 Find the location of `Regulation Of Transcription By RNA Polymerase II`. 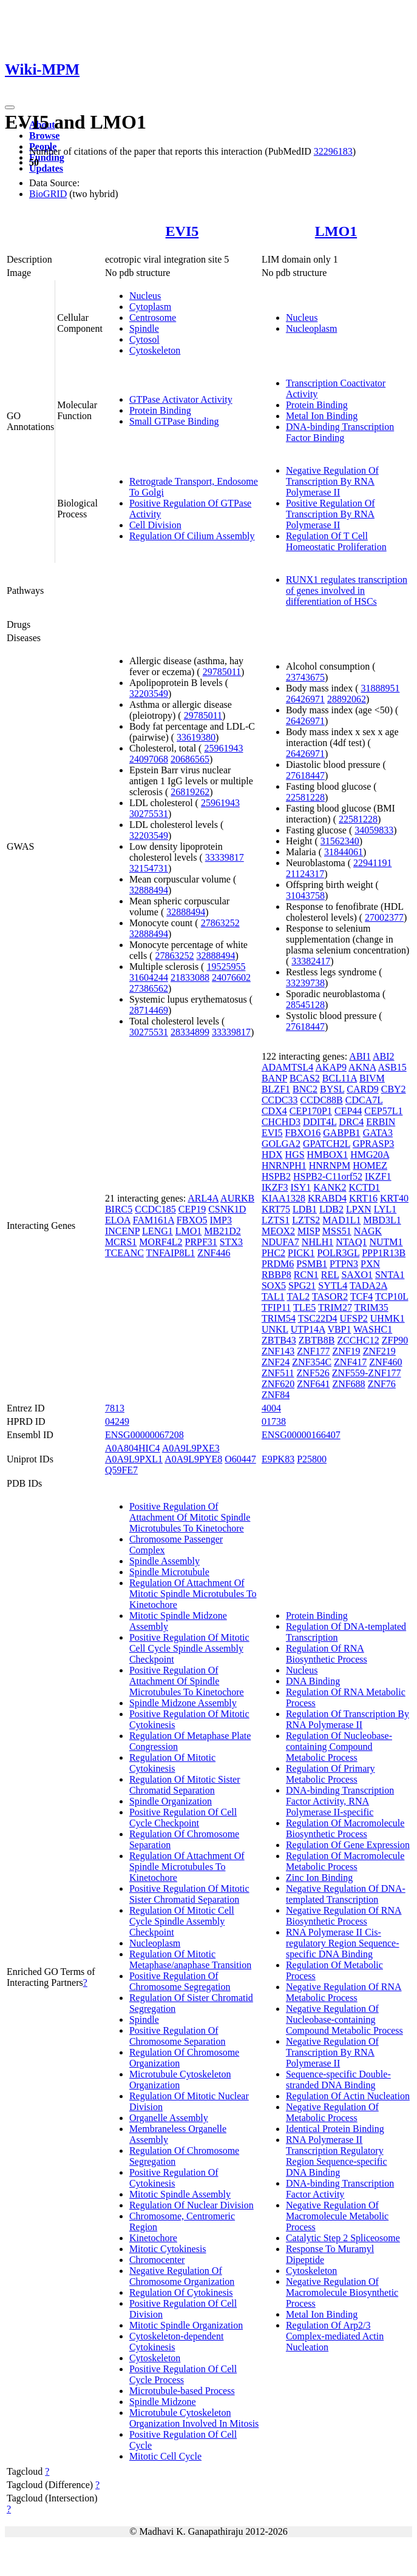

Regulation Of Transcription By RNA Polymerase II is located at coordinates (347, 1719).